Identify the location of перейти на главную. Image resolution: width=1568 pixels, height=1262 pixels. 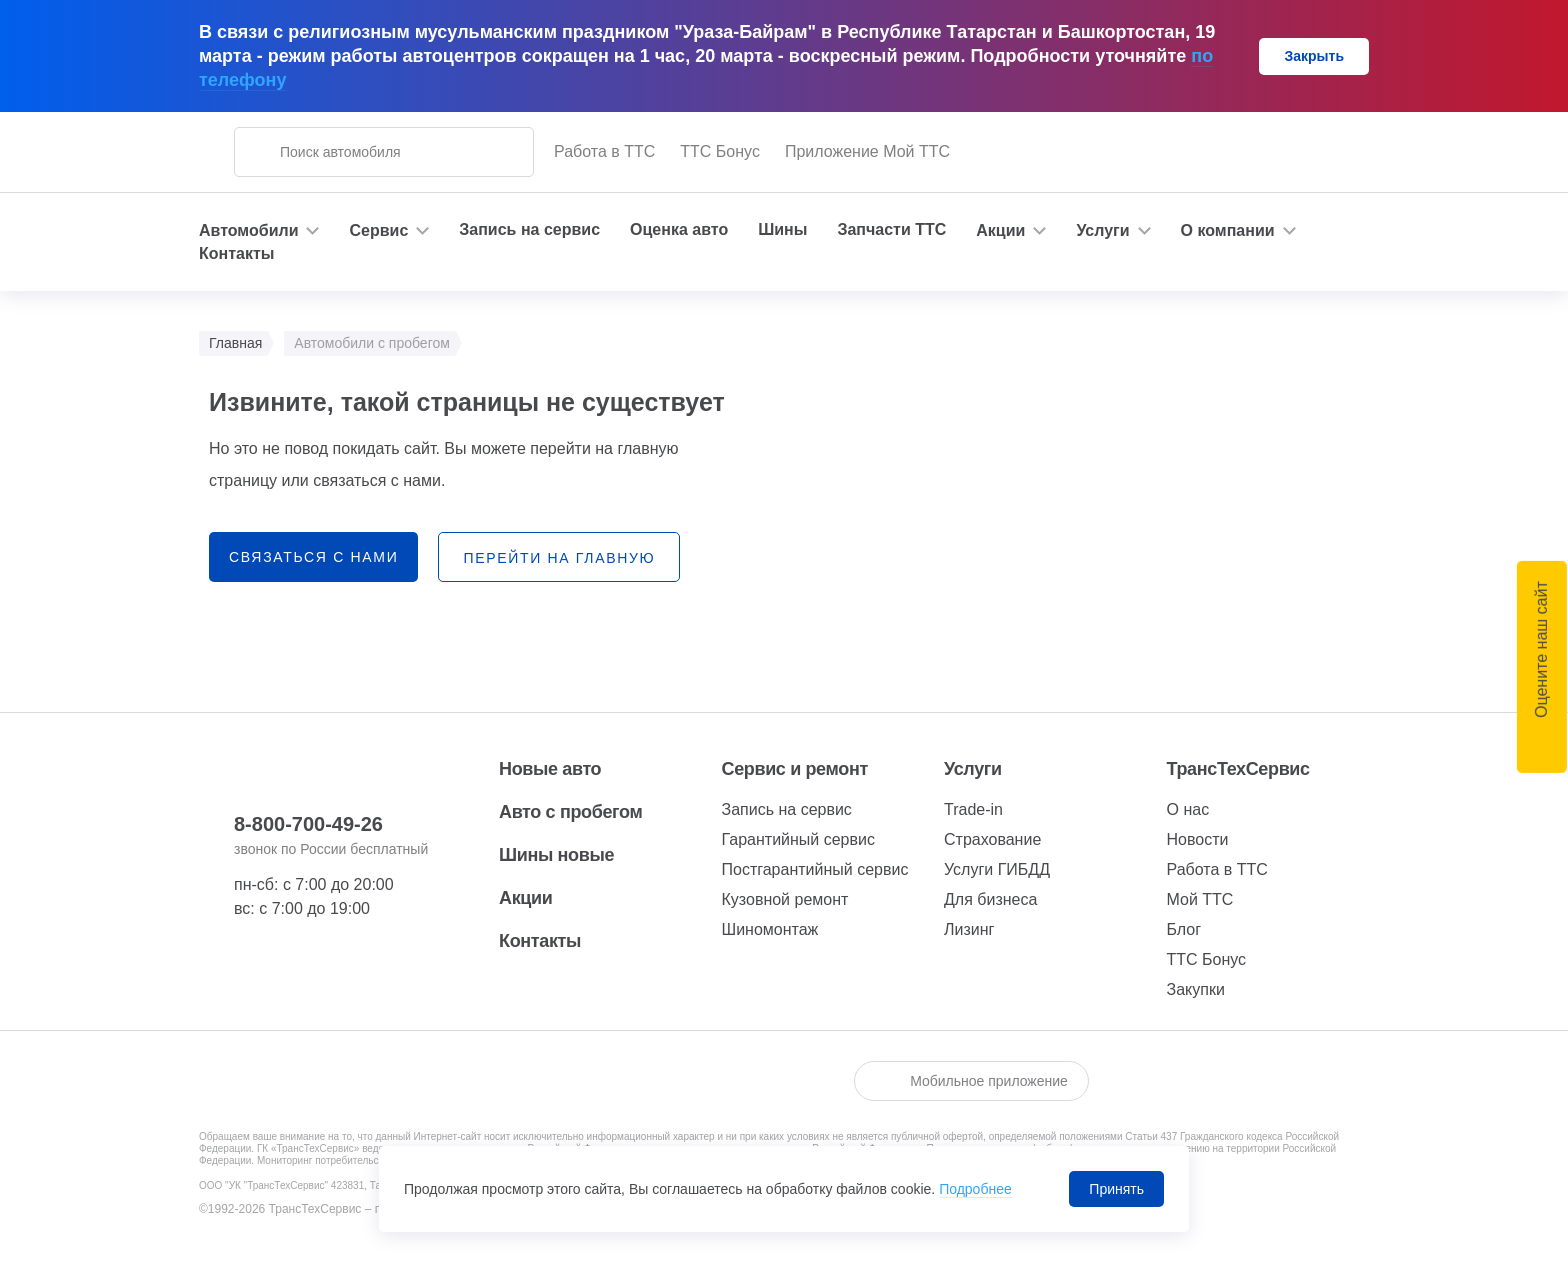
(559, 558).